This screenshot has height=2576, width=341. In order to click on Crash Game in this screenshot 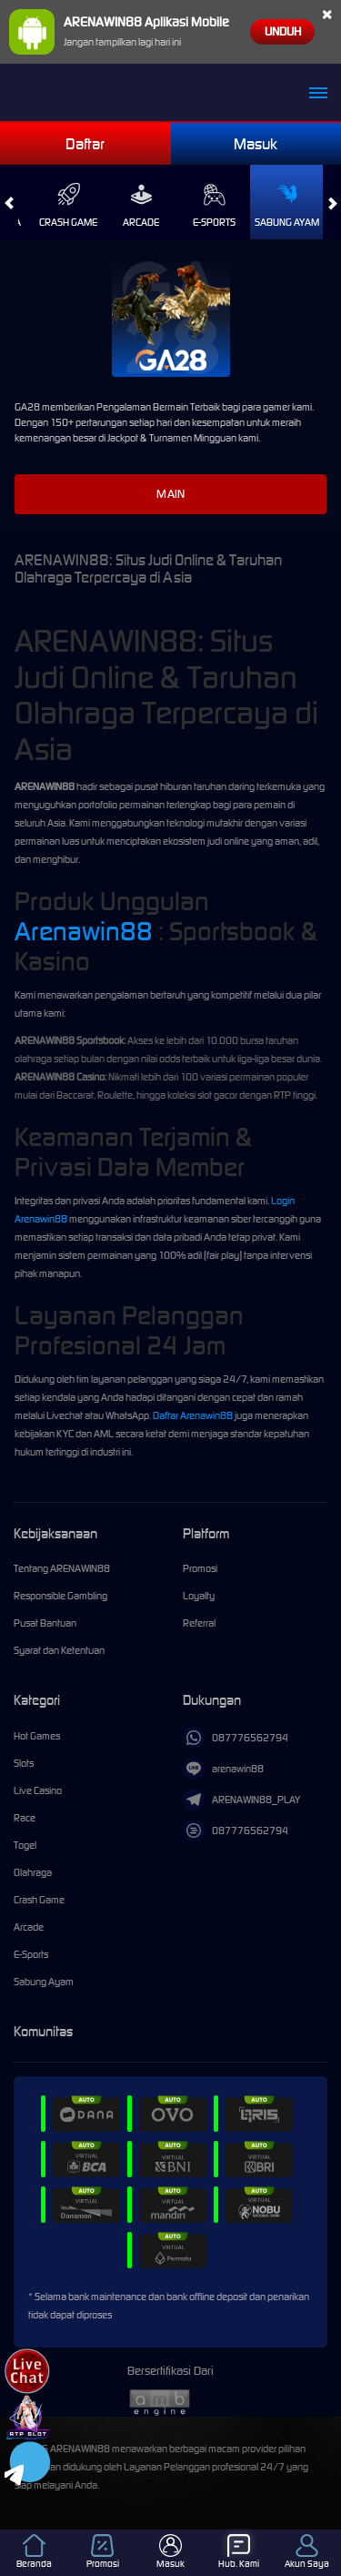, I will do `click(68, 205)`.